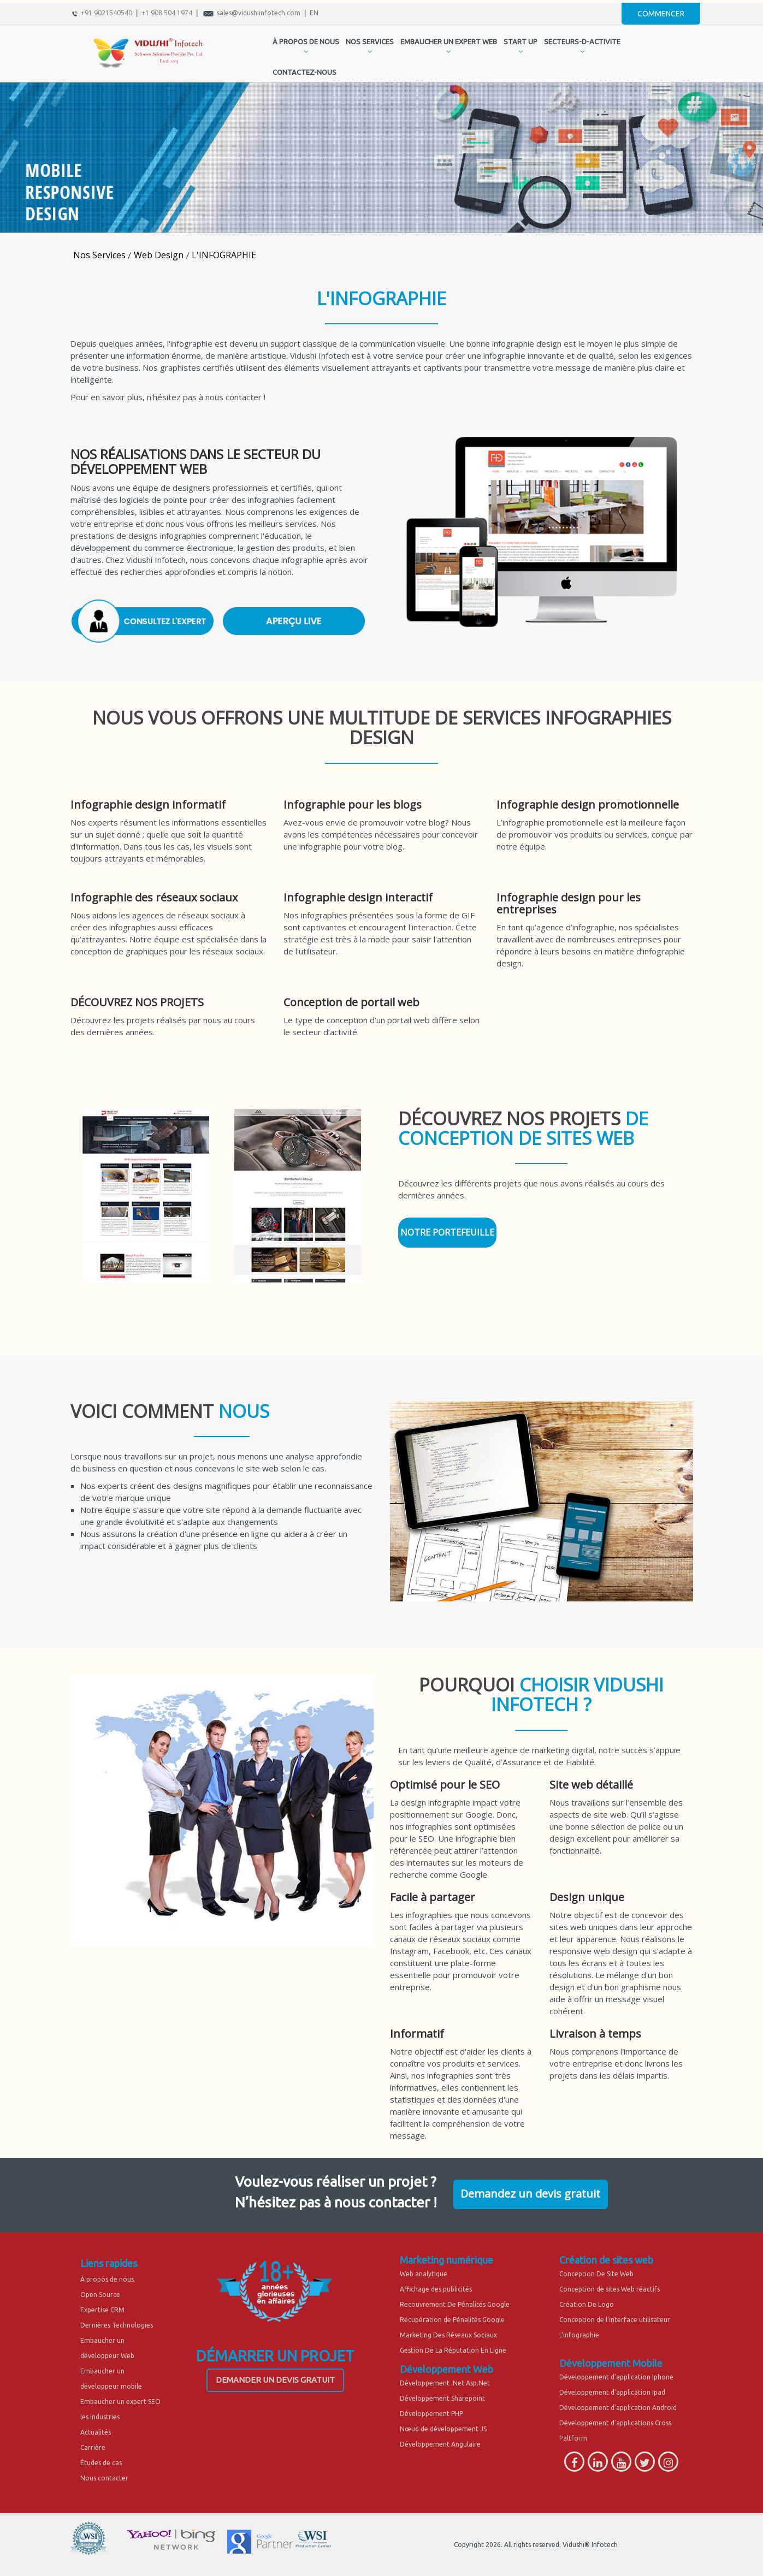 The image size is (763, 2576). Describe the element at coordinates (596, 2273) in the screenshot. I see `Conception De Site Web` at that location.